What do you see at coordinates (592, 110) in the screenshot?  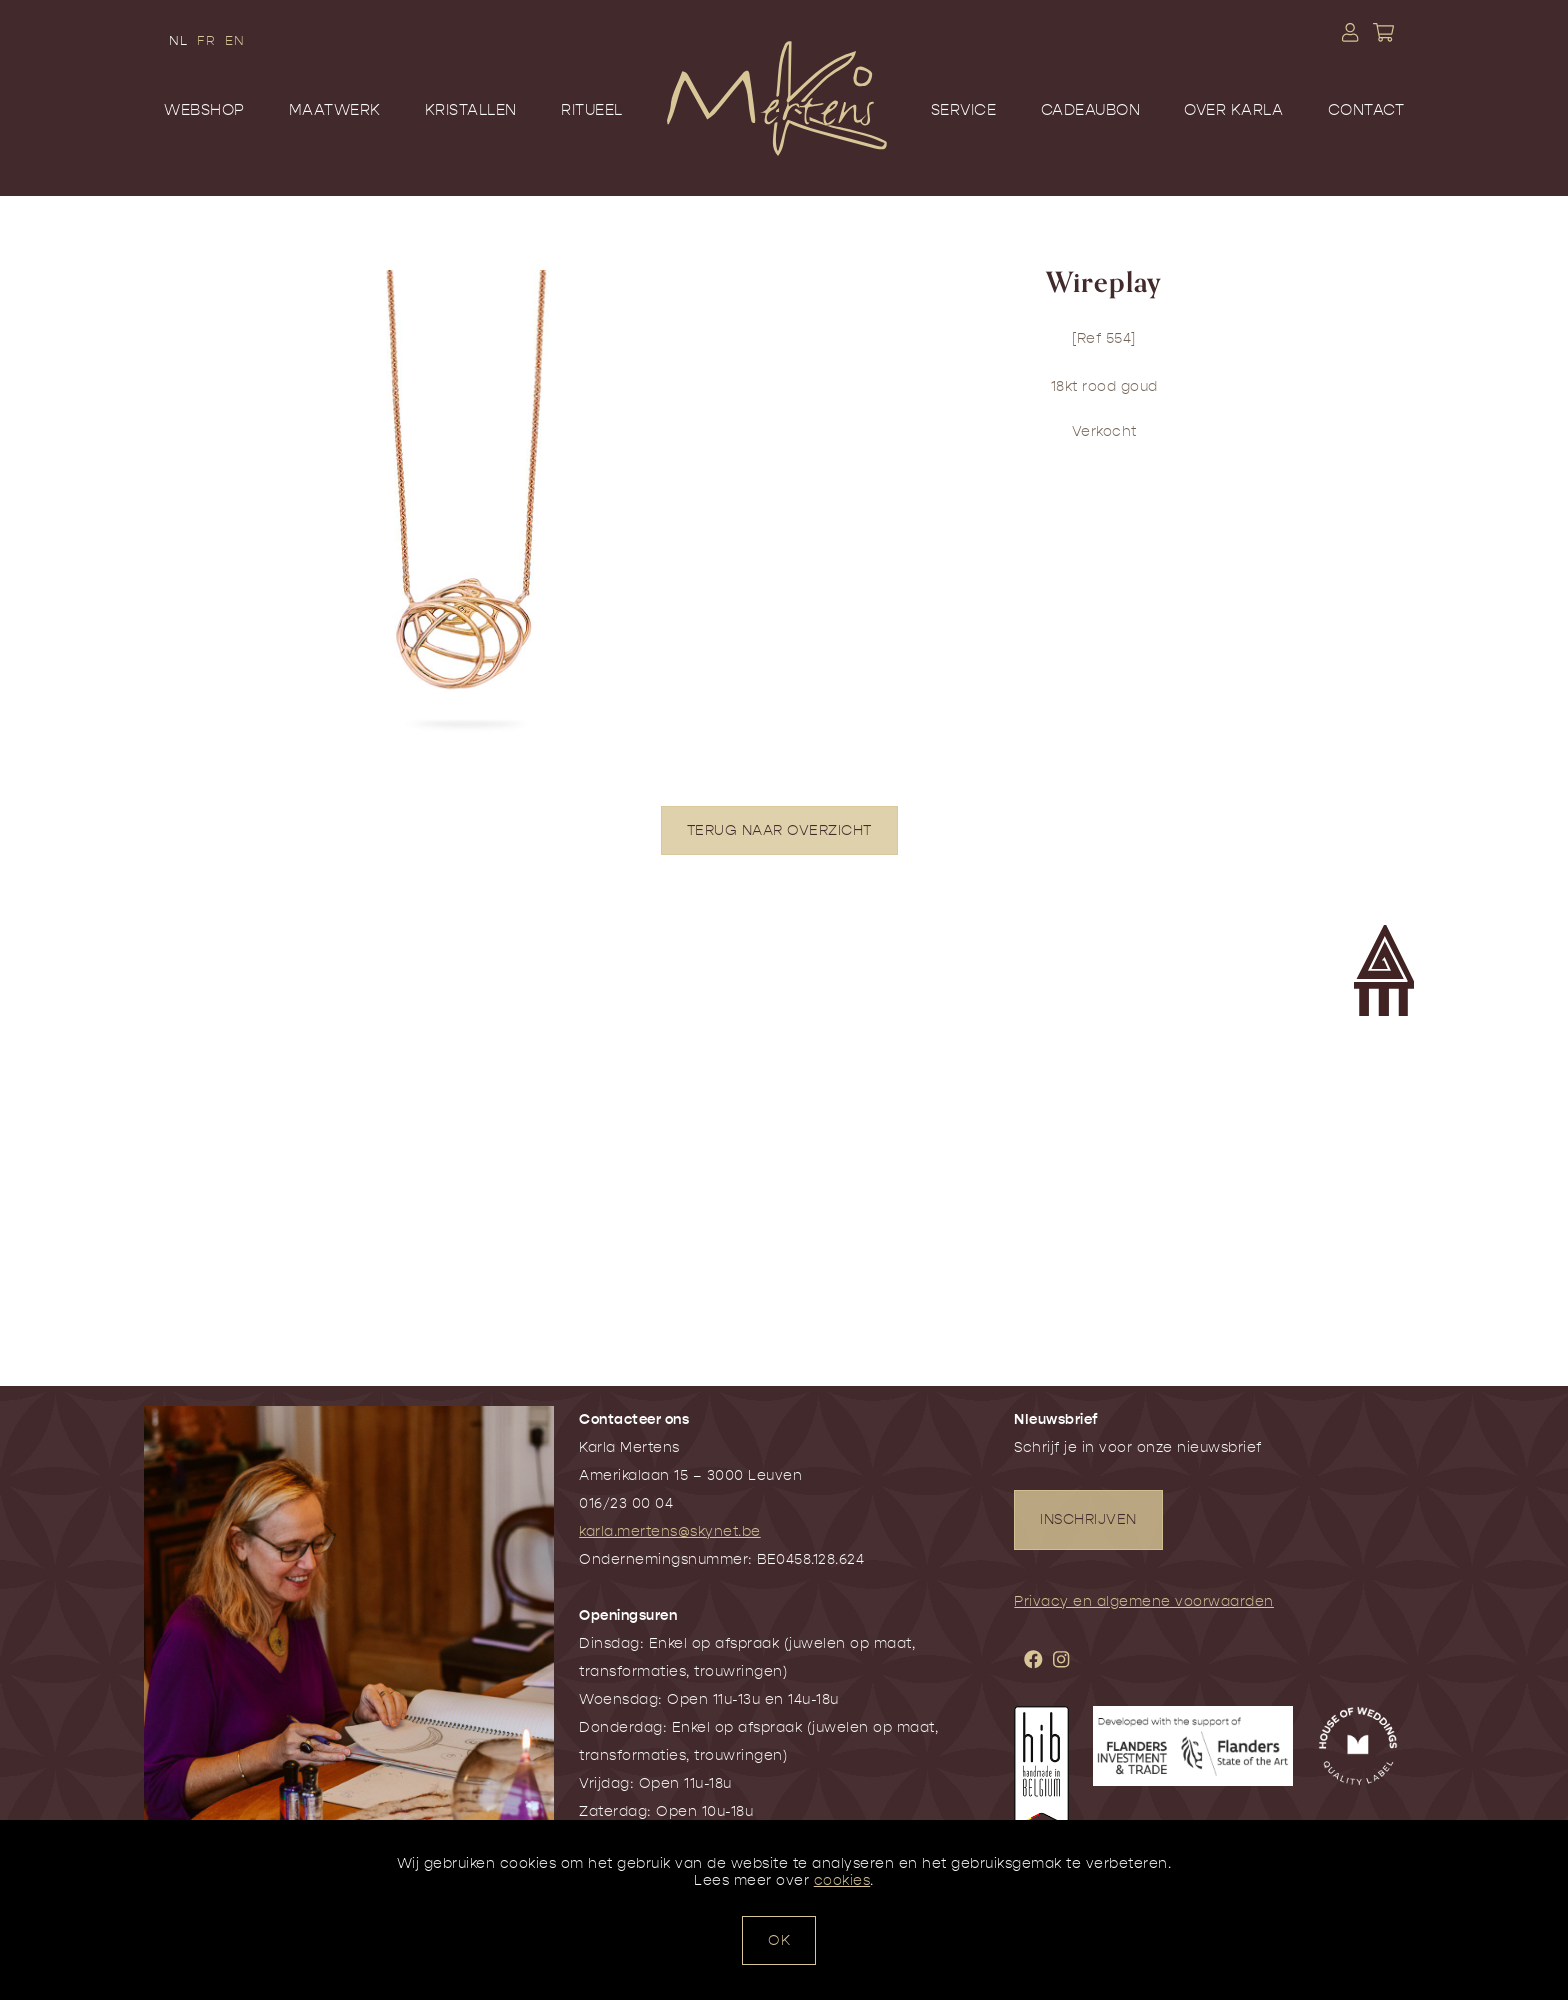 I see `Ritueel` at bounding box center [592, 110].